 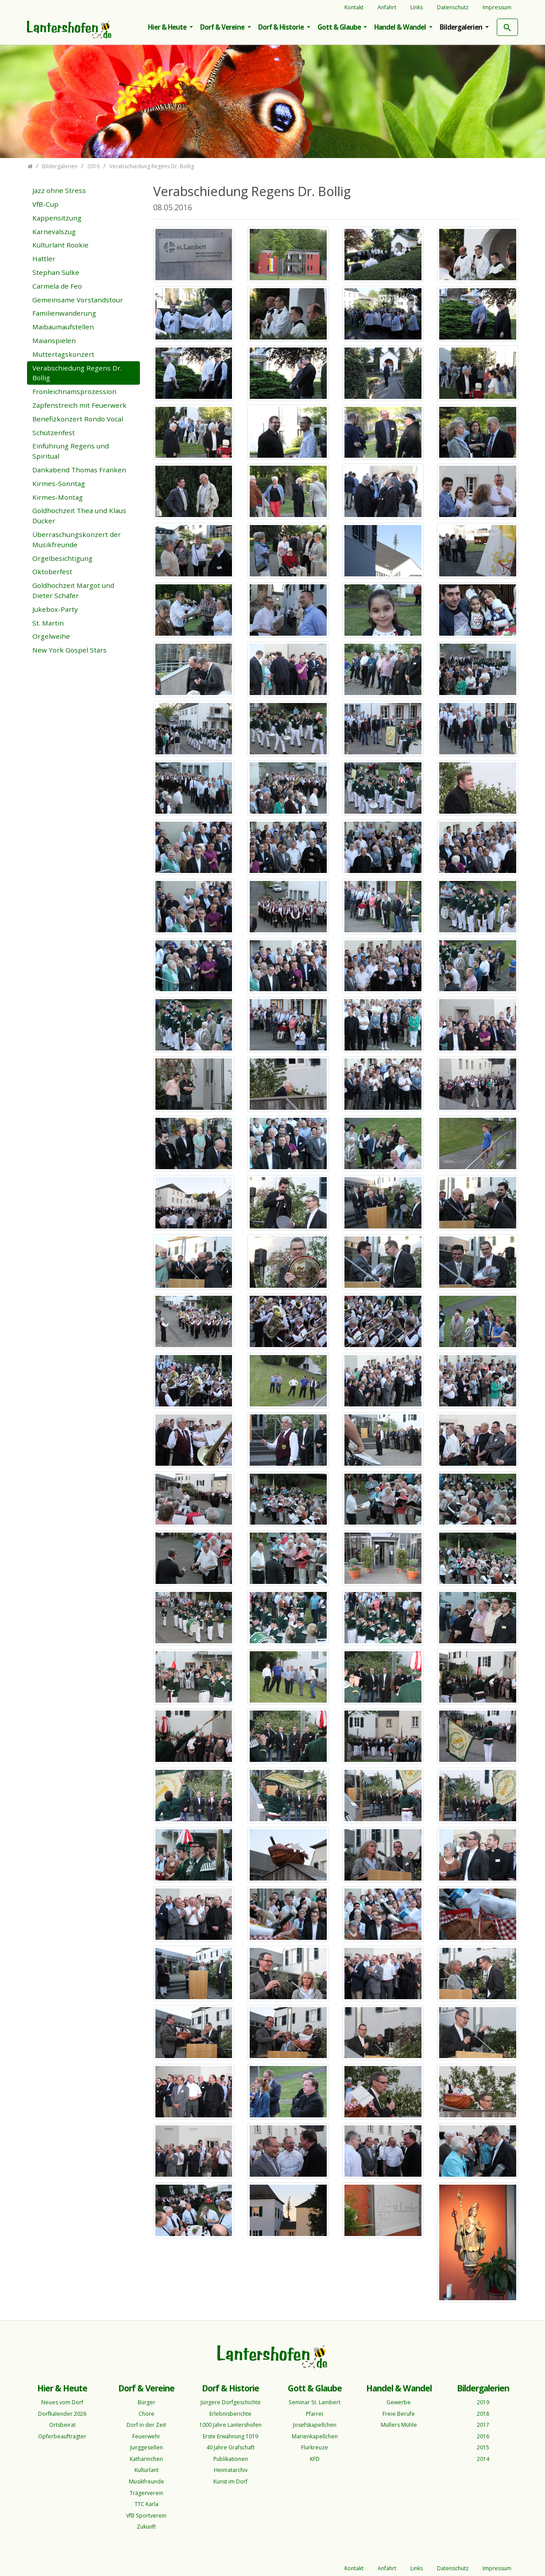 What do you see at coordinates (56, 217) in the screenshot?
I see `Kappensitzung` at bounding box center [56, 217].